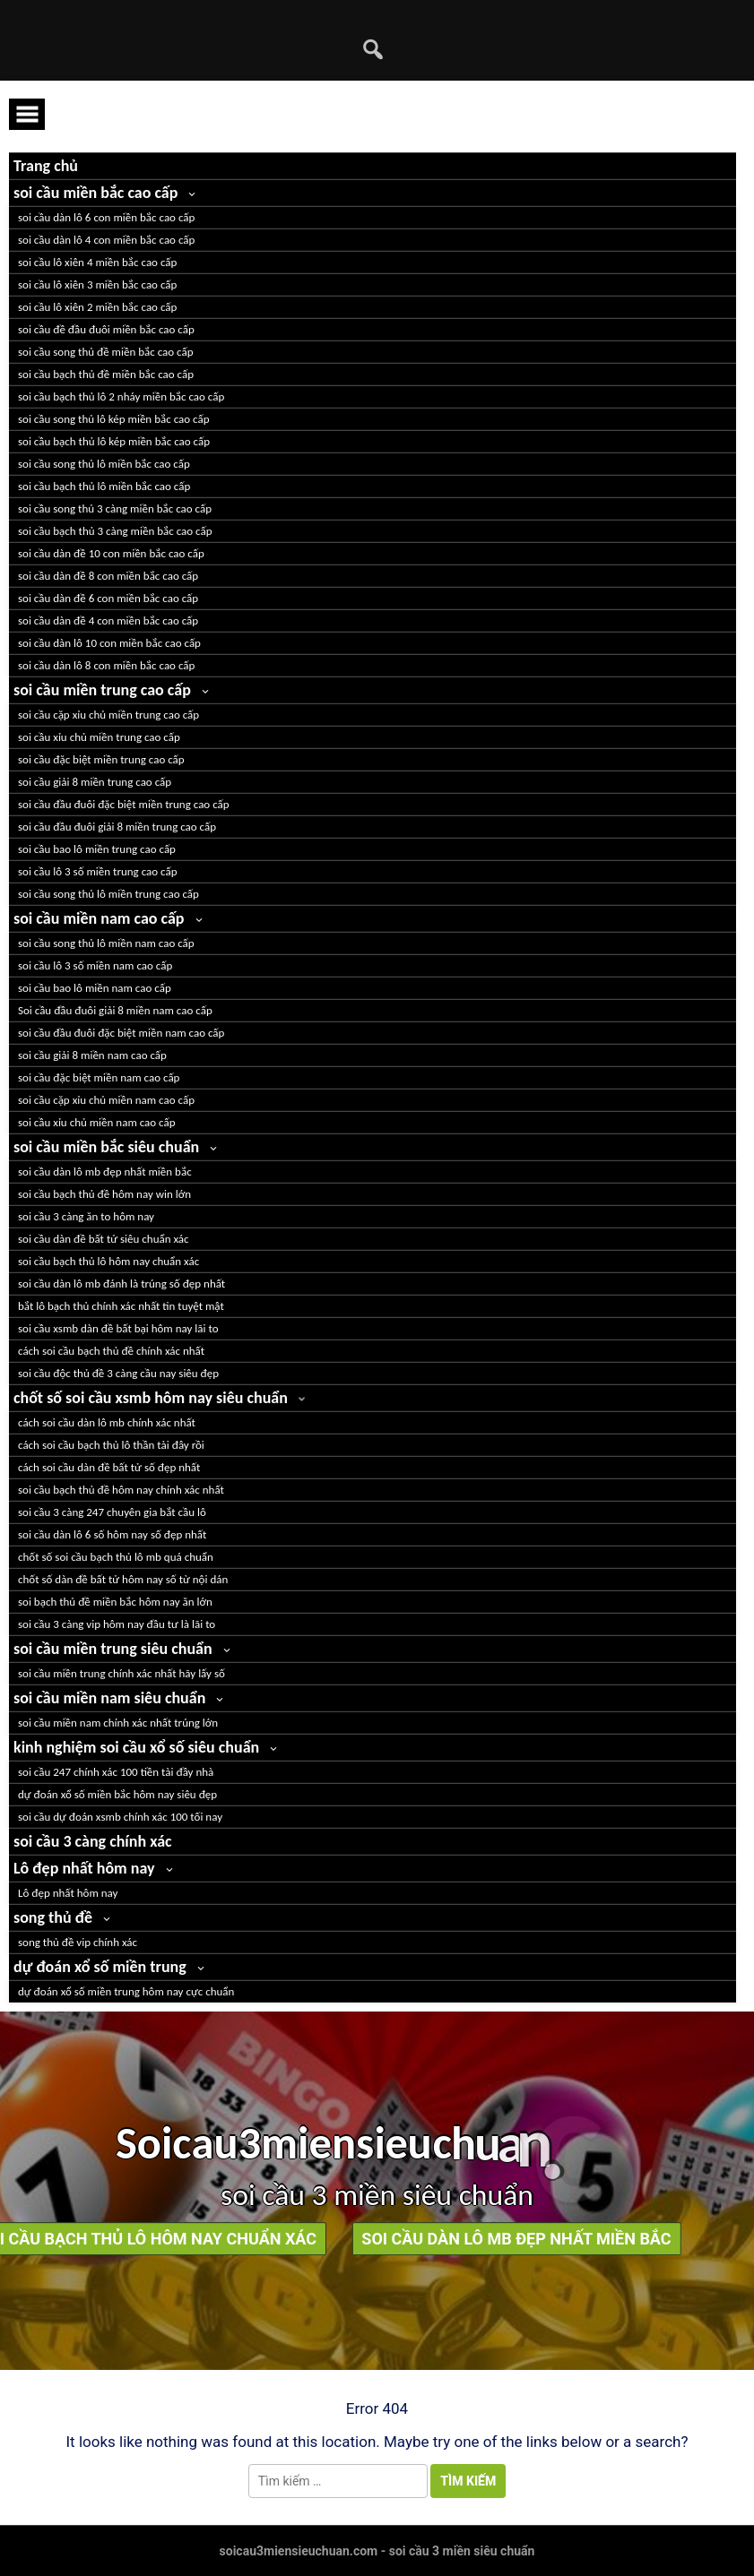  What do you see at coordinates (106, 1100) in the screenshot?
I see `soi cầu cặp xỉu chủ miền nam cao cấp` at bounding box center [106, 1100].